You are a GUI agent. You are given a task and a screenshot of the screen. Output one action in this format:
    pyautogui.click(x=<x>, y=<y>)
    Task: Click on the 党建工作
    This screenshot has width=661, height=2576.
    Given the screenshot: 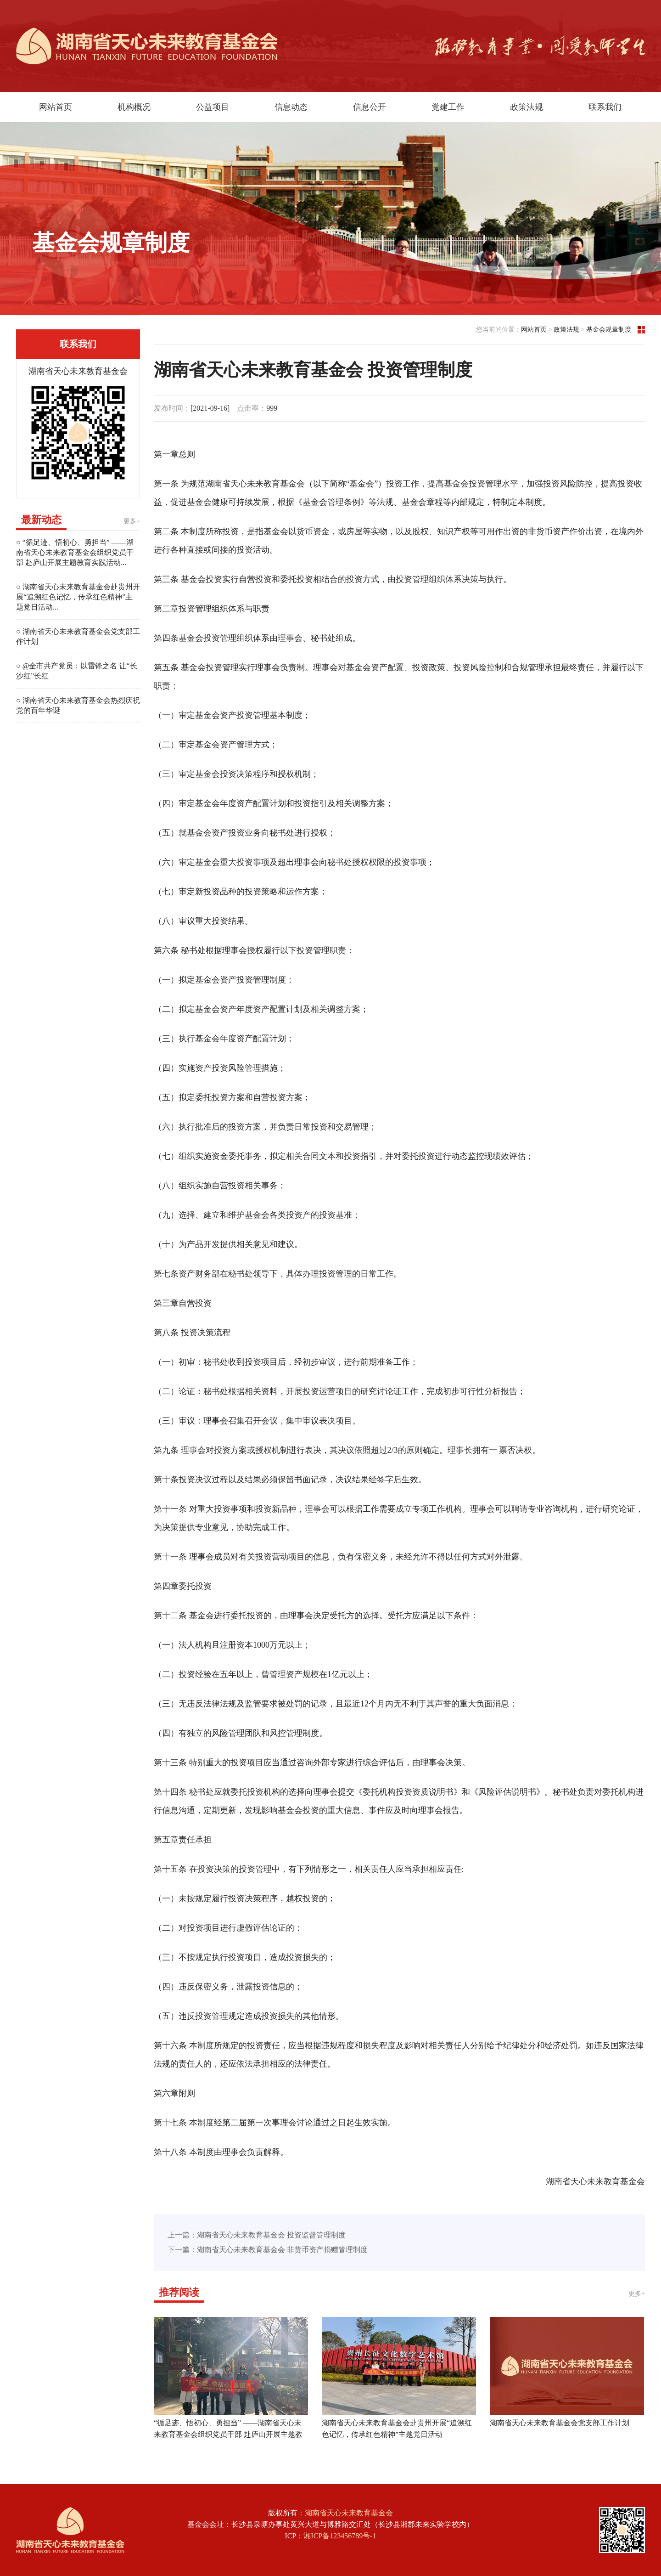 What is the action you would take?
    pyautogui.click(x=448, y=107)
    